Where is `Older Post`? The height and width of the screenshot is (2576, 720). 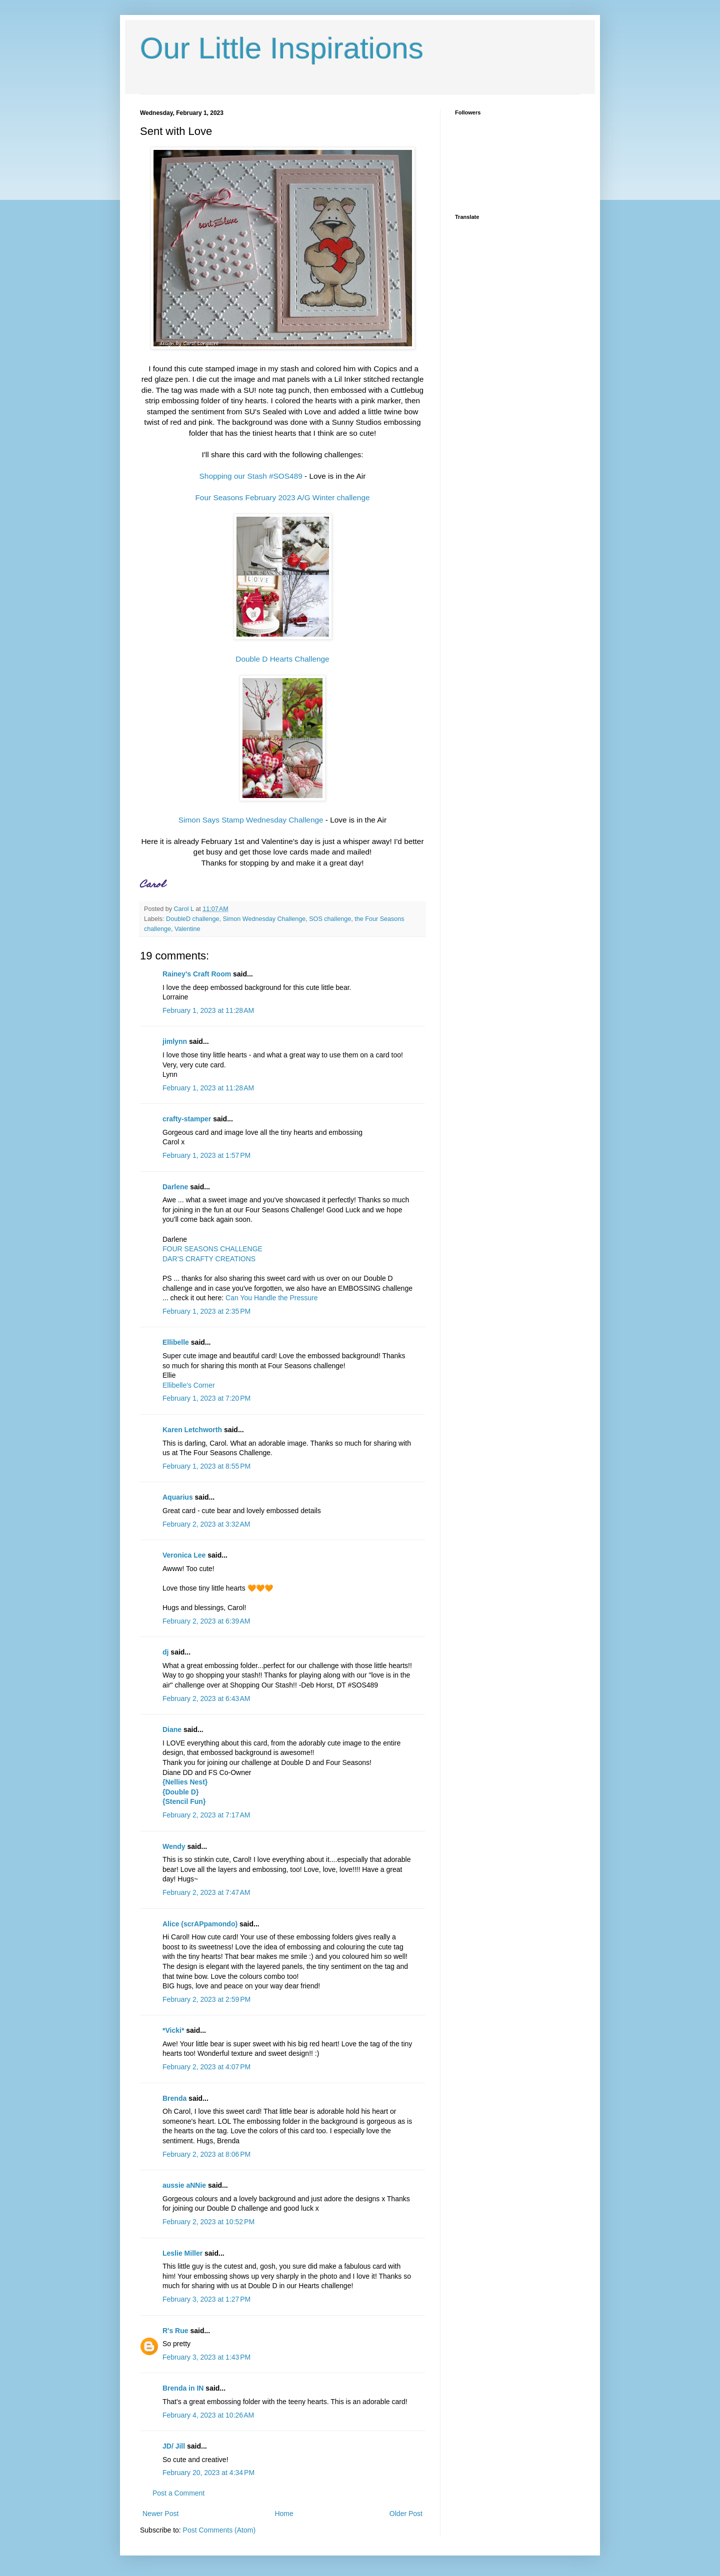 Older Post is located at coordinates (406, 2514).